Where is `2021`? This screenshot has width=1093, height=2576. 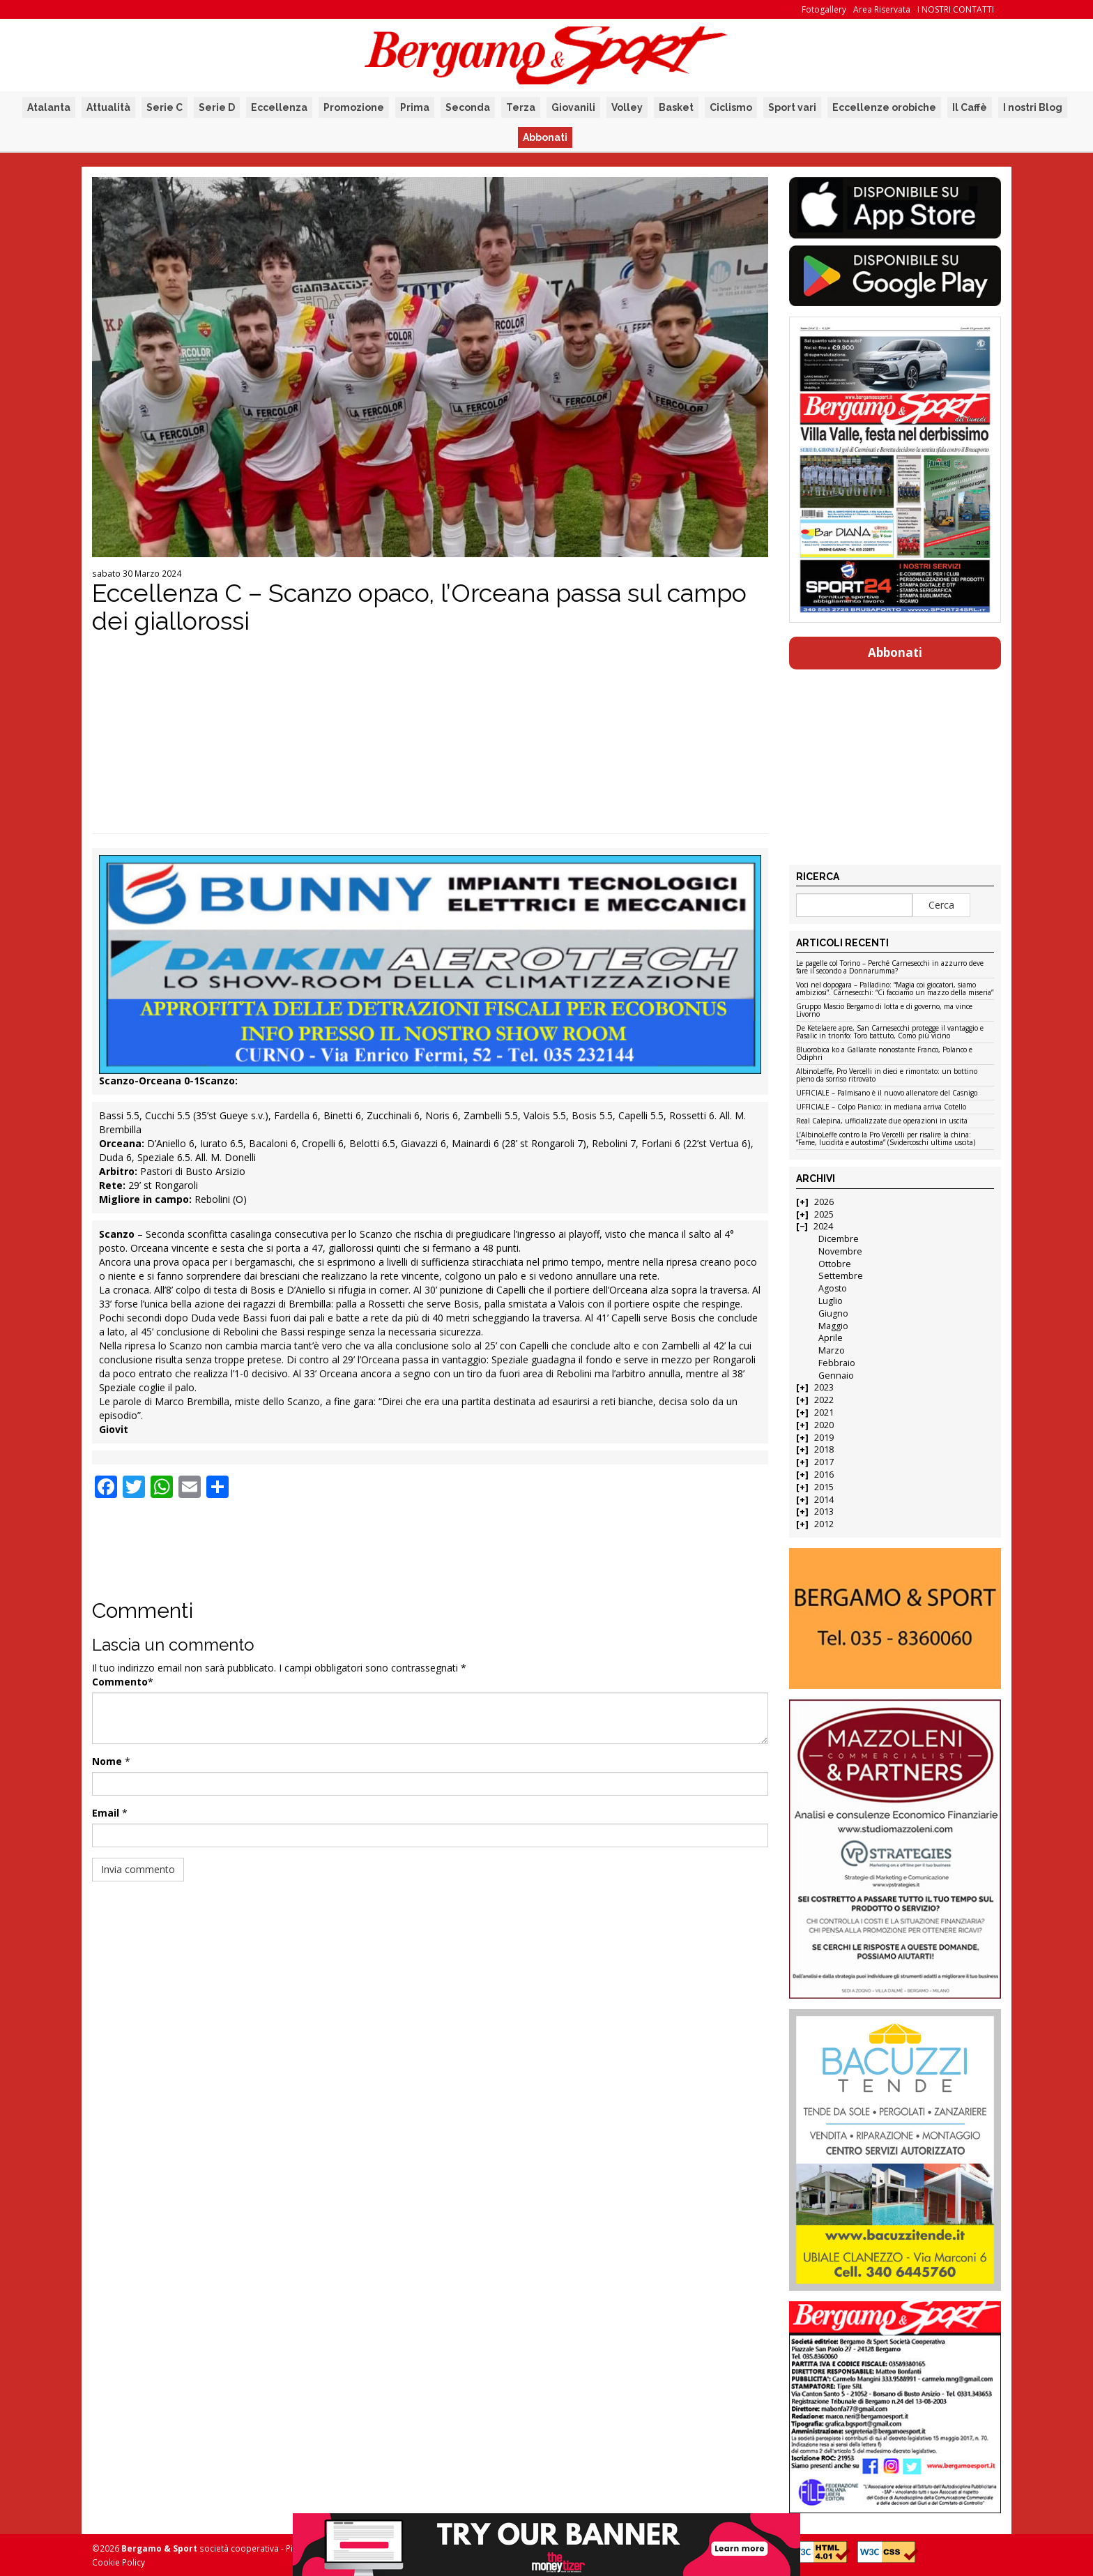
2021 is located at coordinates (824, 1412).